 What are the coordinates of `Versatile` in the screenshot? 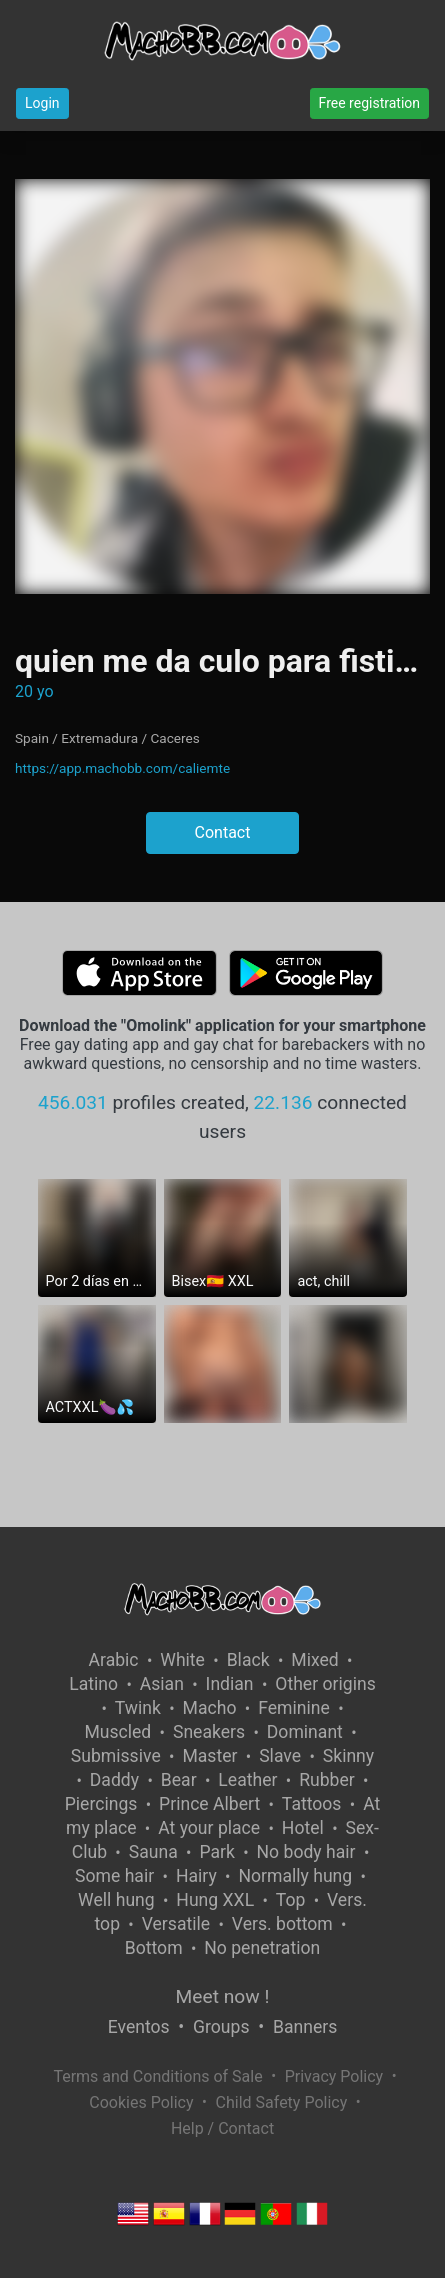 It's located at (176, 1924).